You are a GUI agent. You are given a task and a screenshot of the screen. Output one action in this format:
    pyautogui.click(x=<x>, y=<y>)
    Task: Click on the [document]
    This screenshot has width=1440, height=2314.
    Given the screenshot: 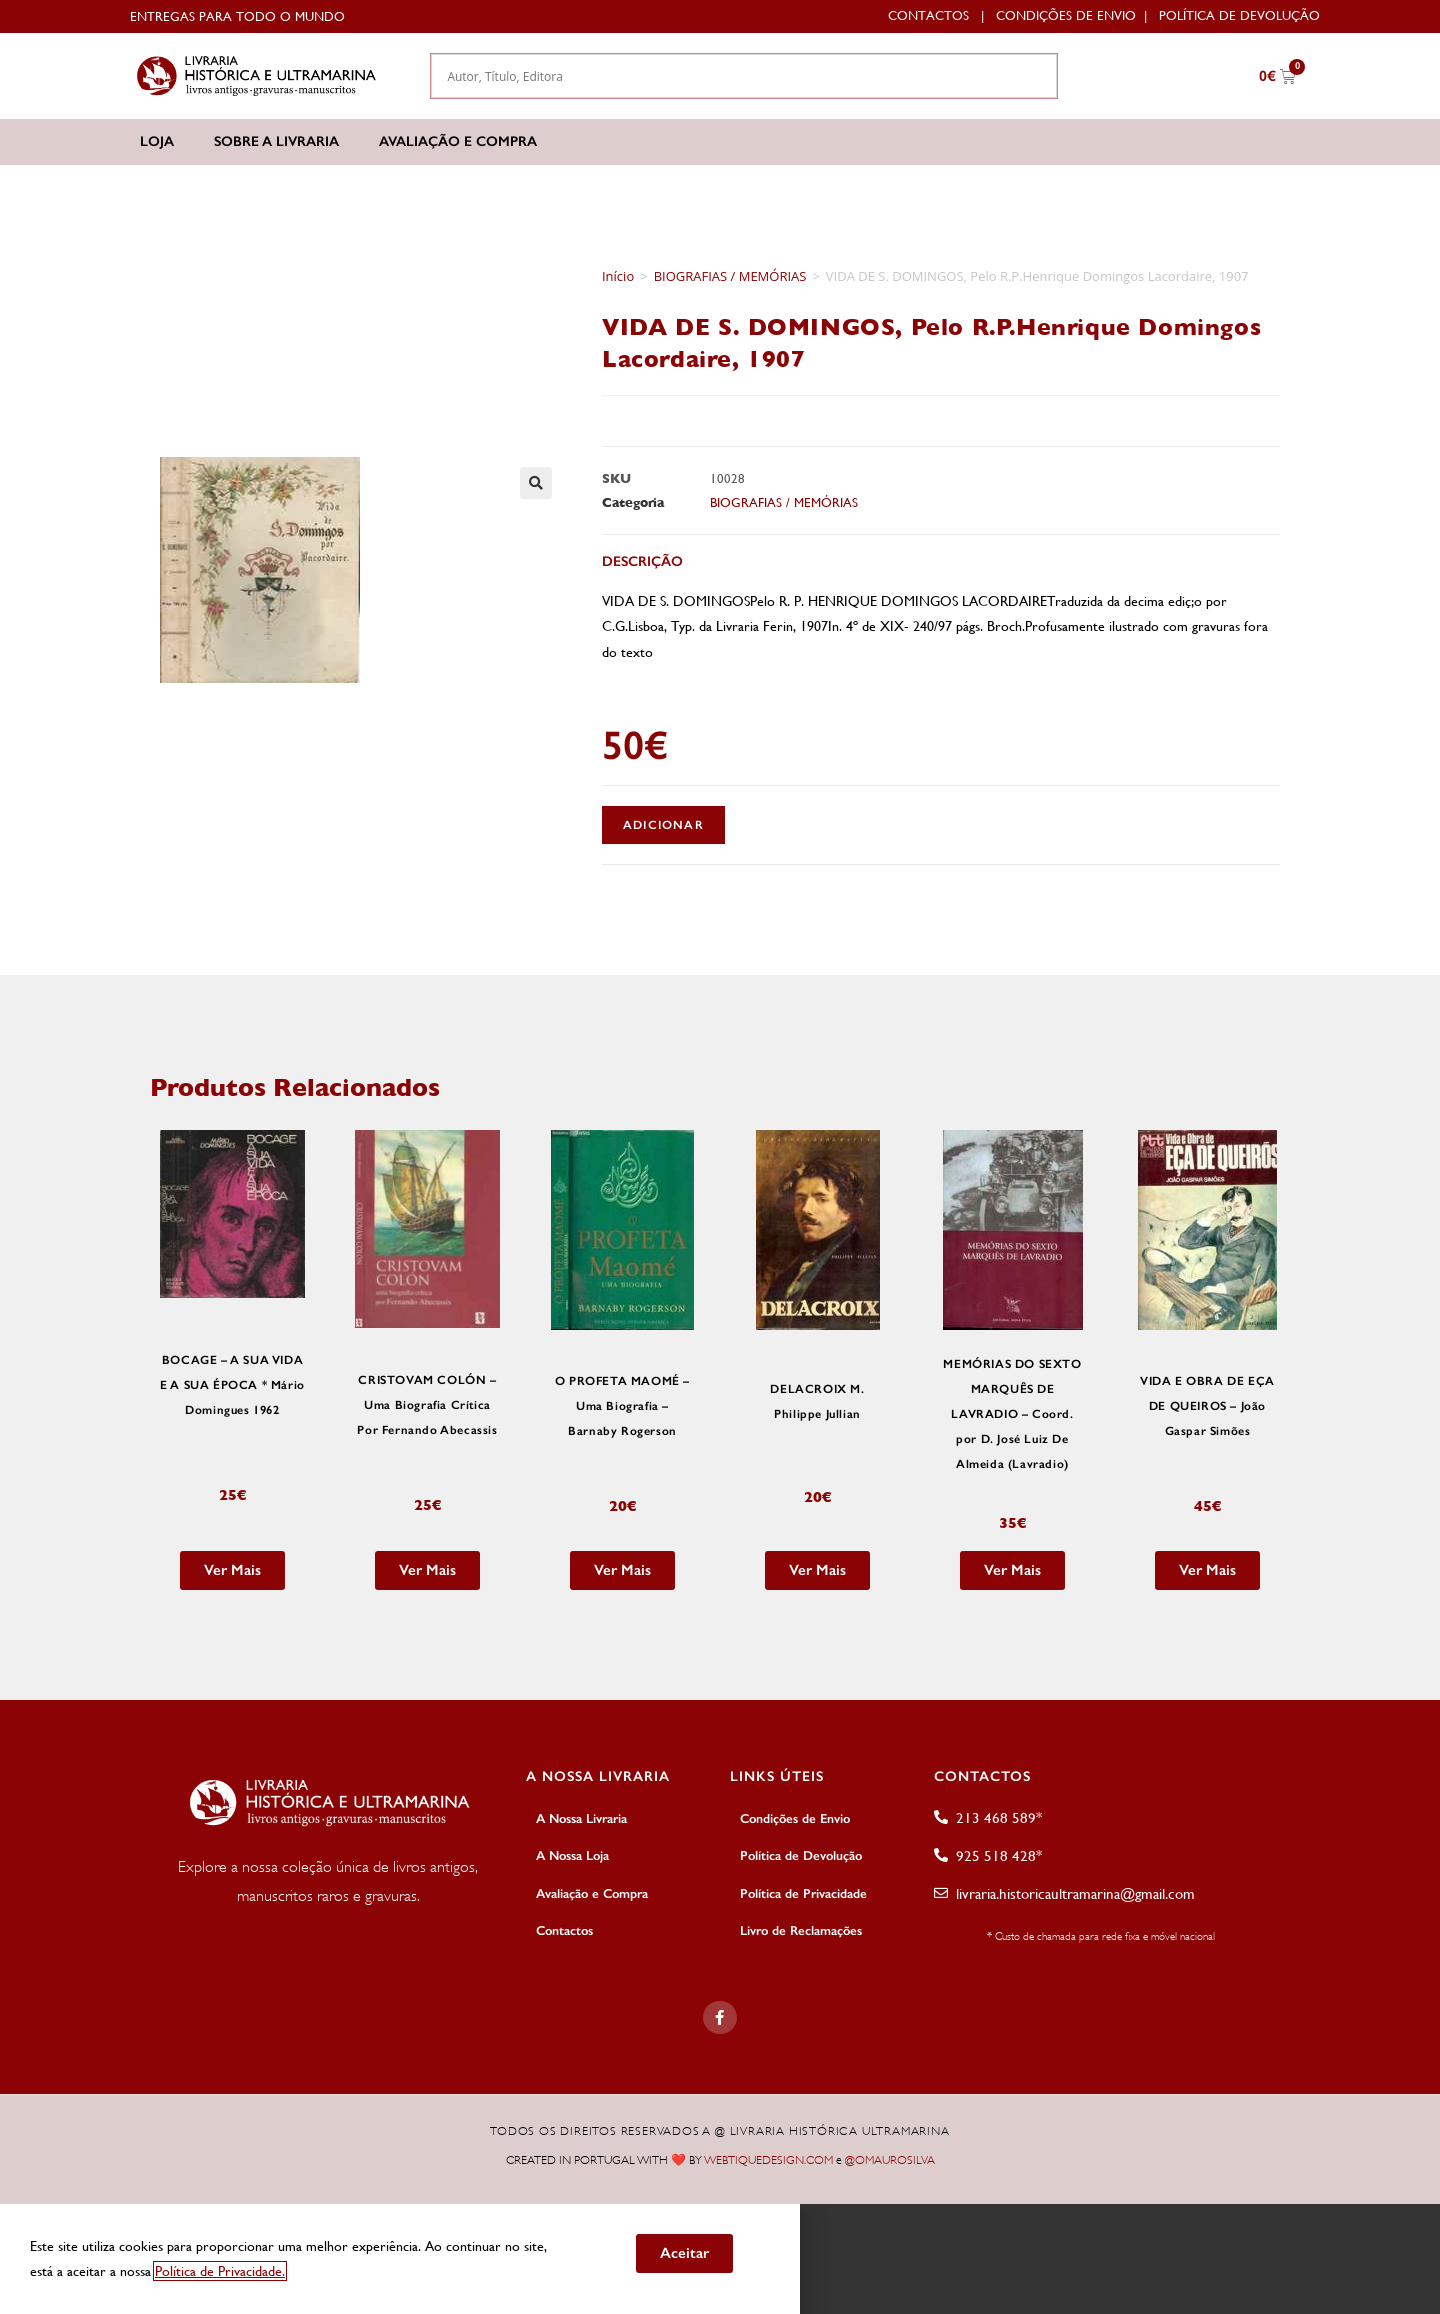 What is the action you would take?
    pyautogui.click(x=720, y=2258)
    